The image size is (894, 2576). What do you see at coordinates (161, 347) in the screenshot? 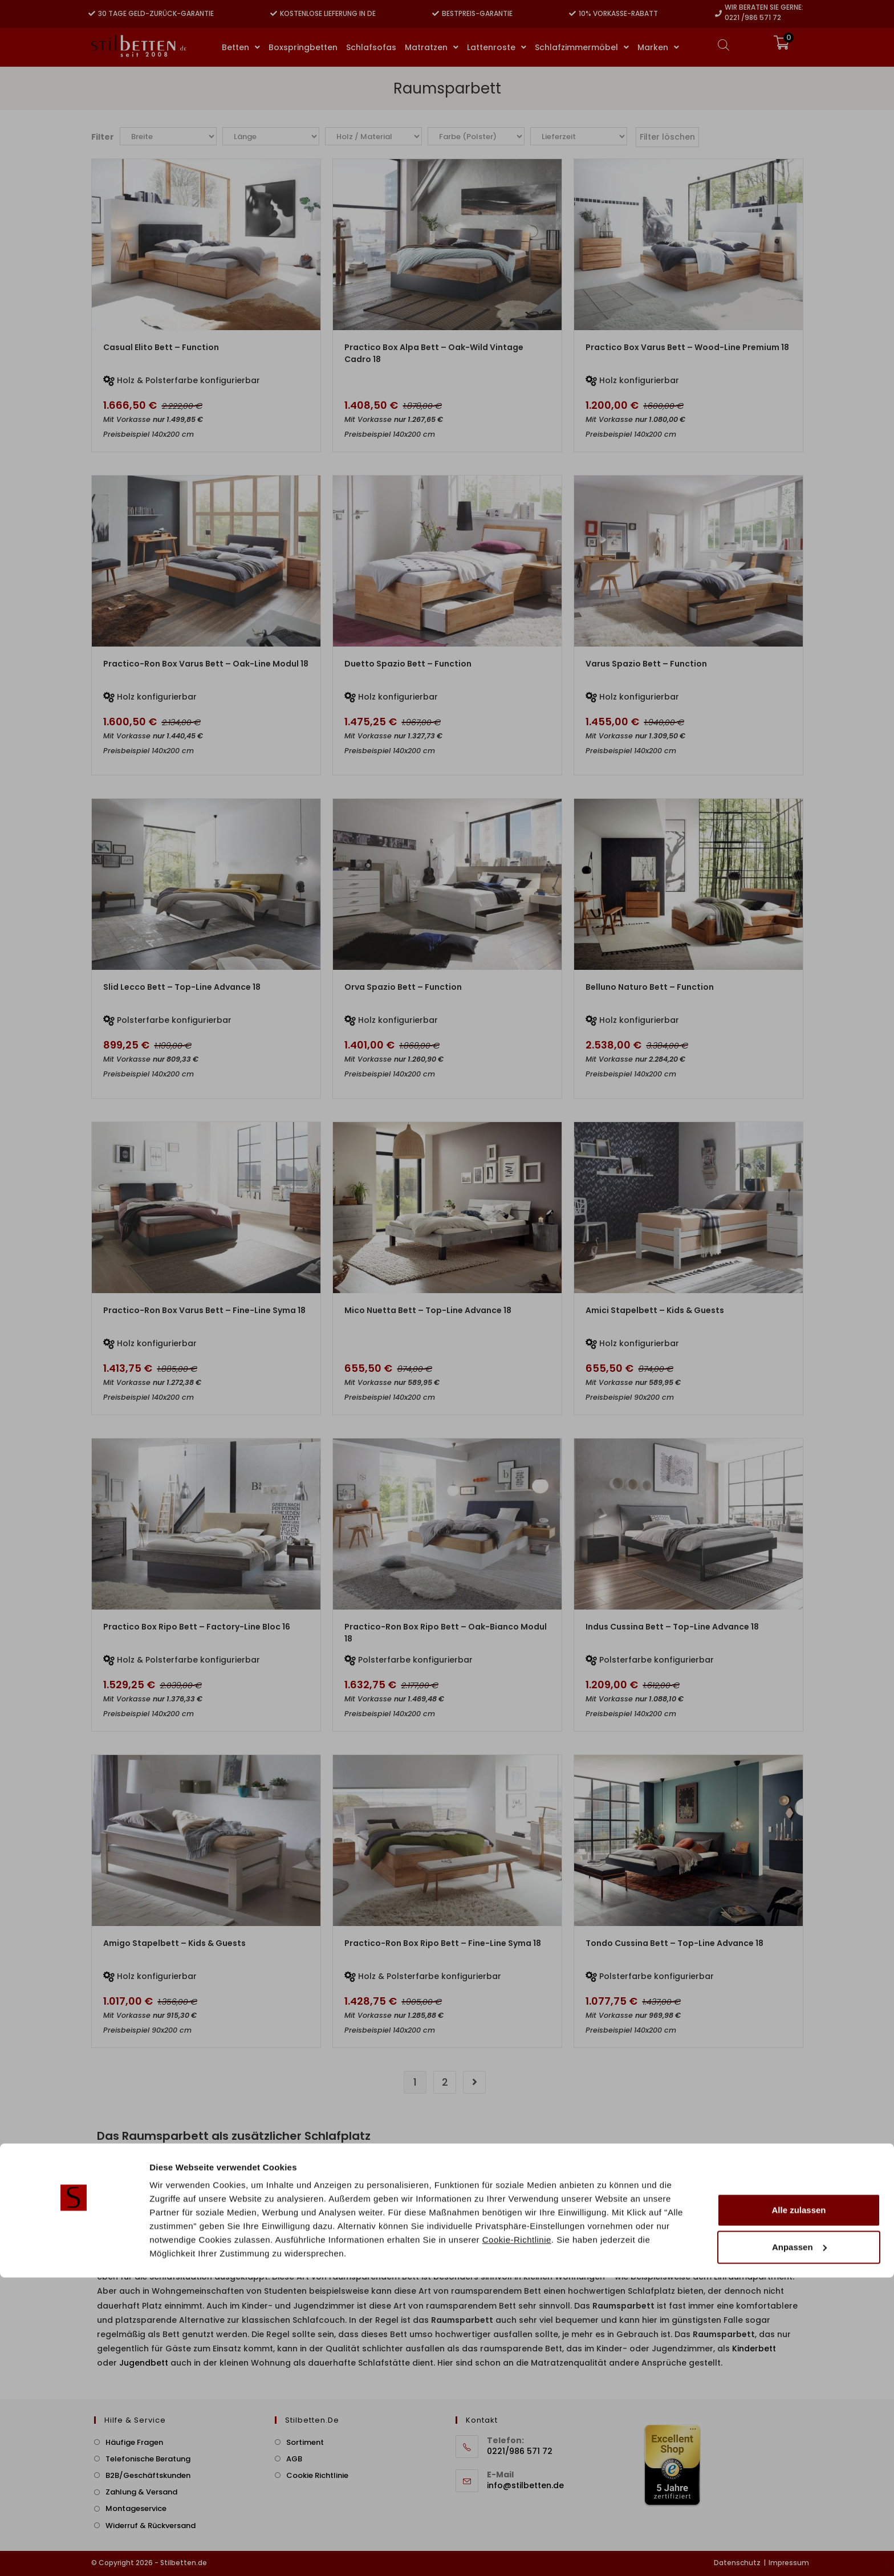
I see `Casual Elito Bett – Function` at bounding box center [161, 347].